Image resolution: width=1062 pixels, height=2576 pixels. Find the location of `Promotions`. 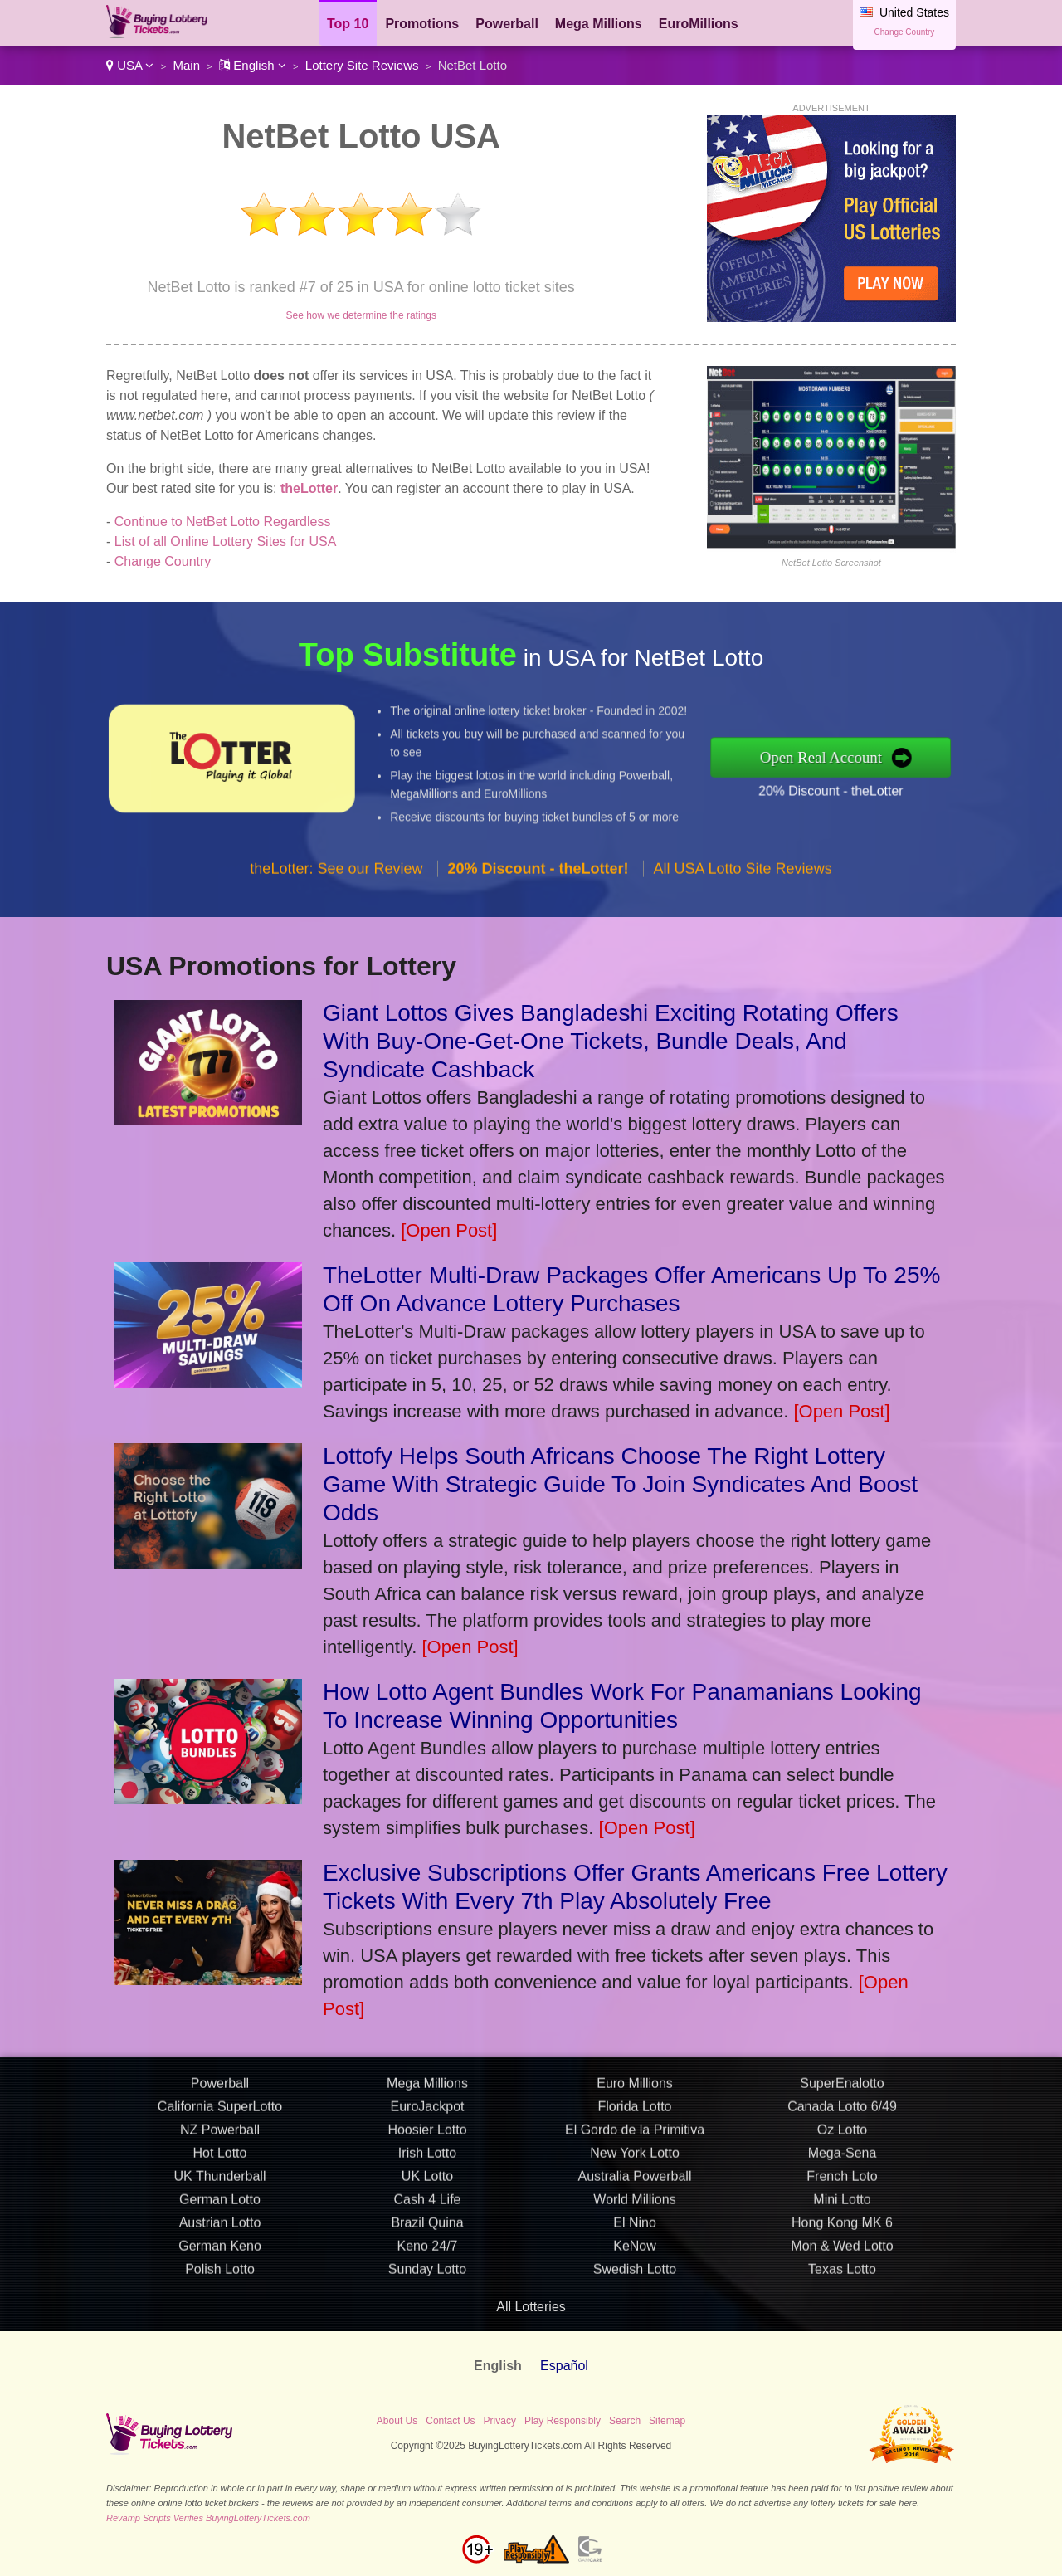

Promotions is located at coordinates (422, 24).